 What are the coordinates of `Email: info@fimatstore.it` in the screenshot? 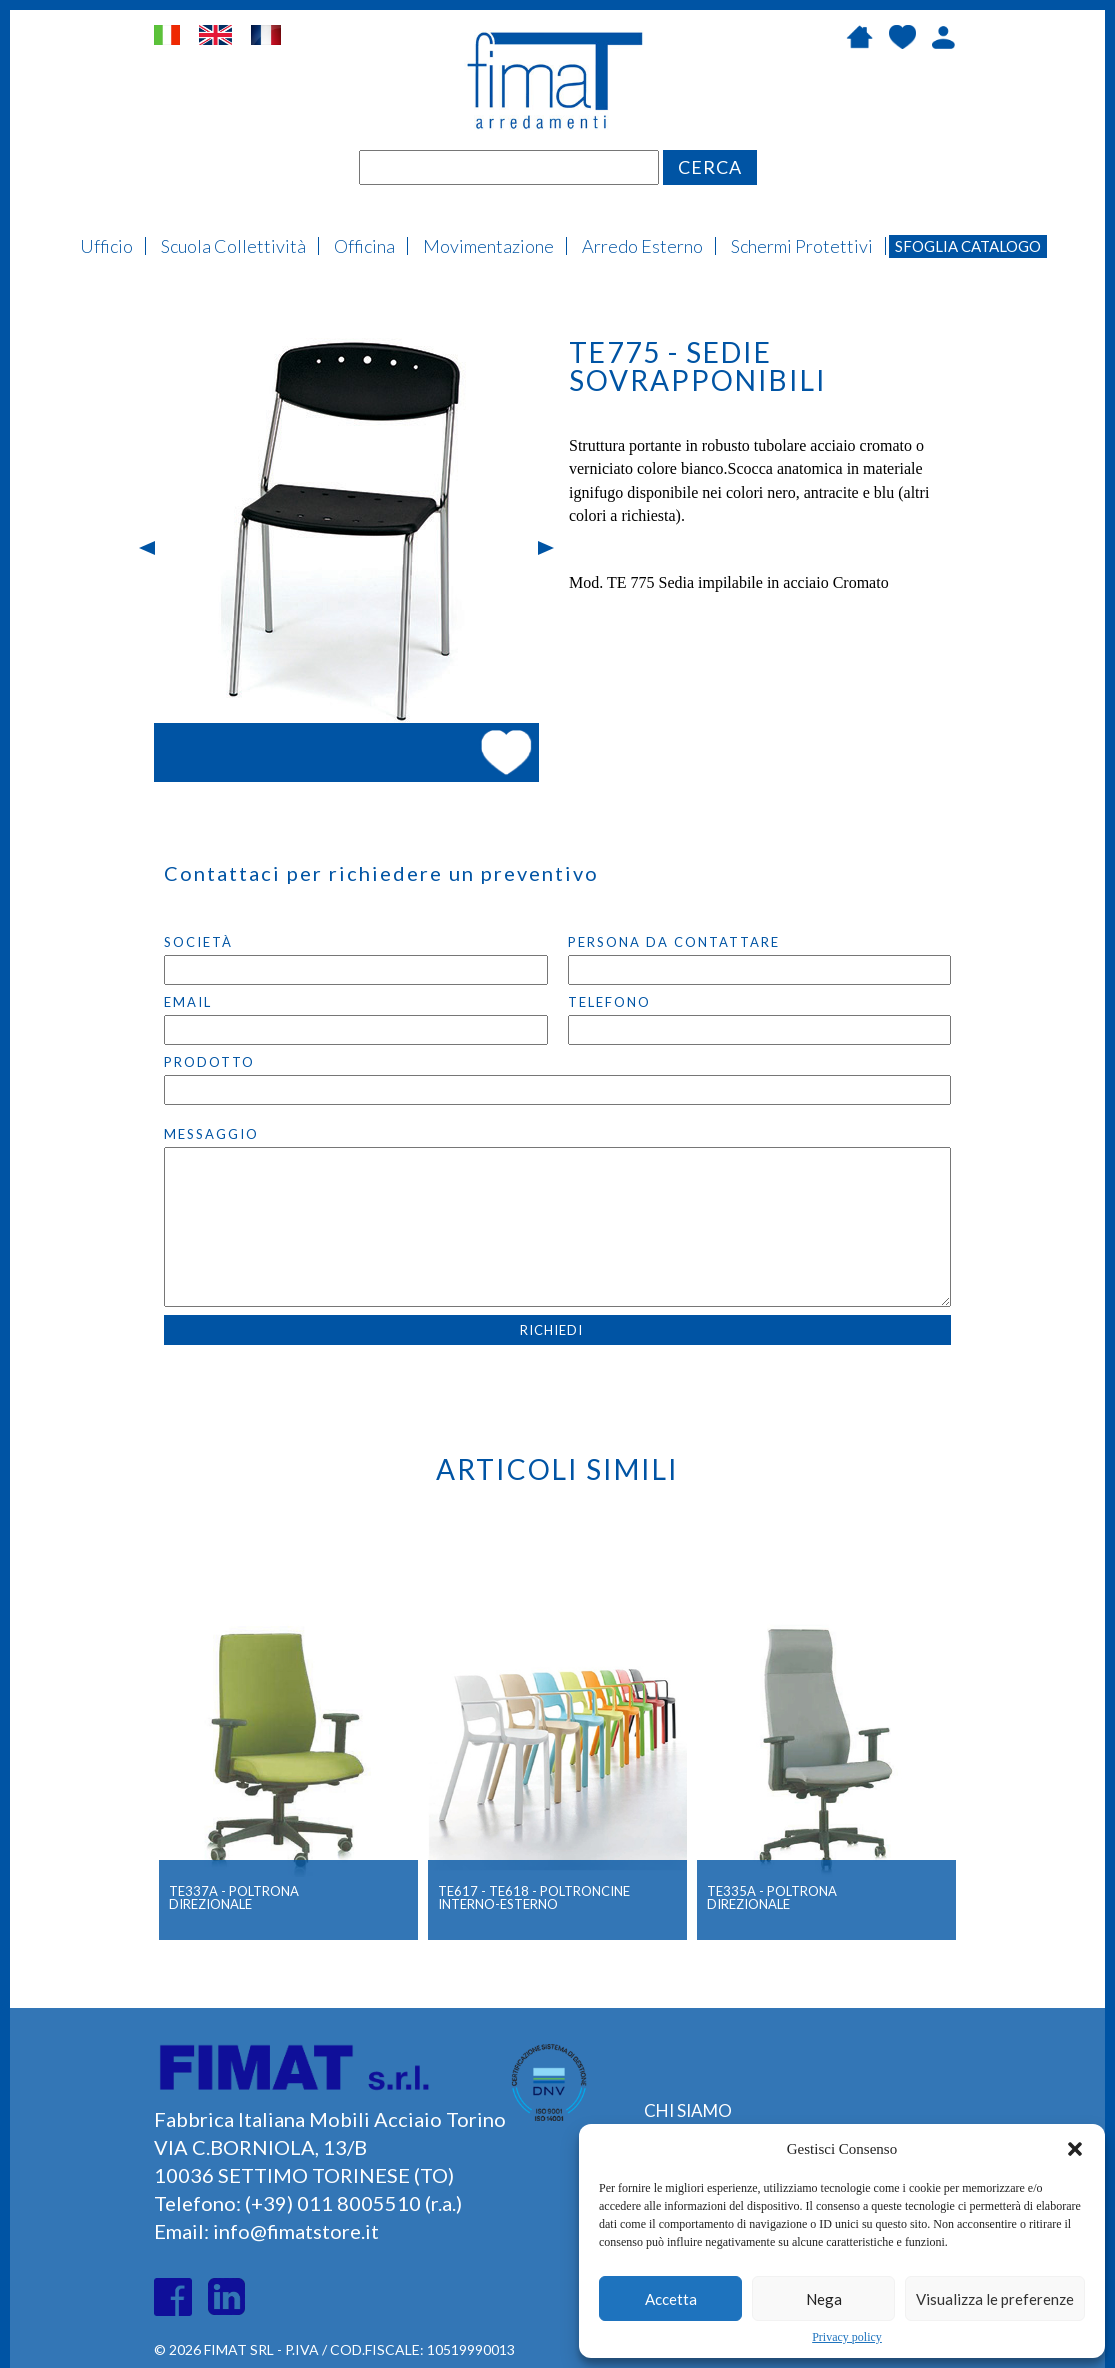 It's located at (266, 2231).